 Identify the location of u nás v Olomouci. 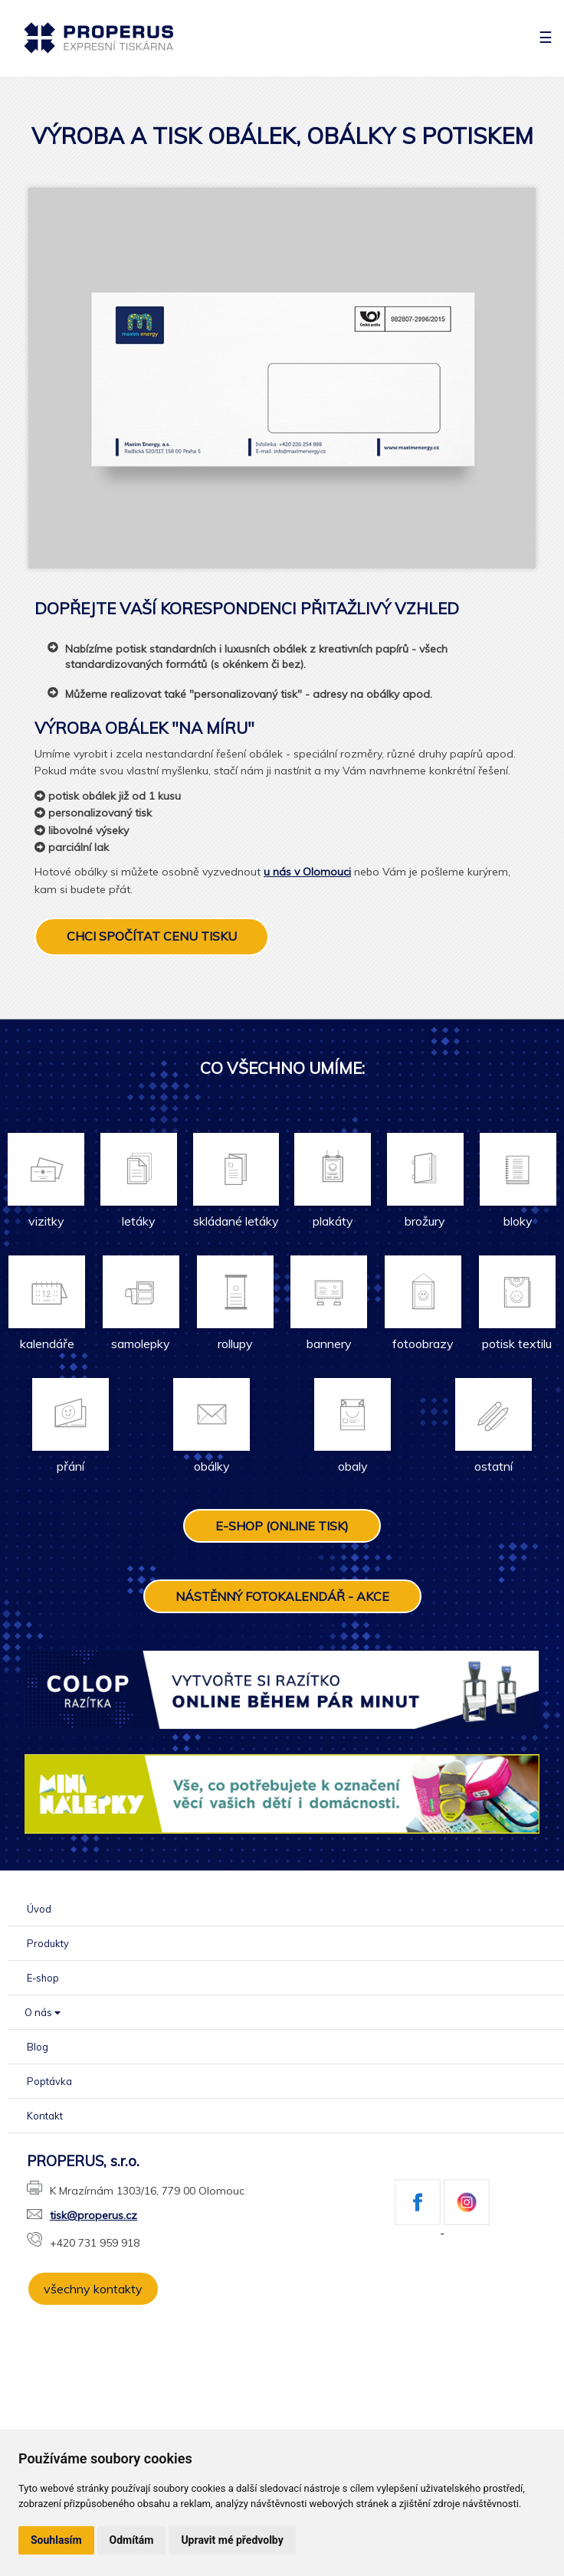
(307, 872).